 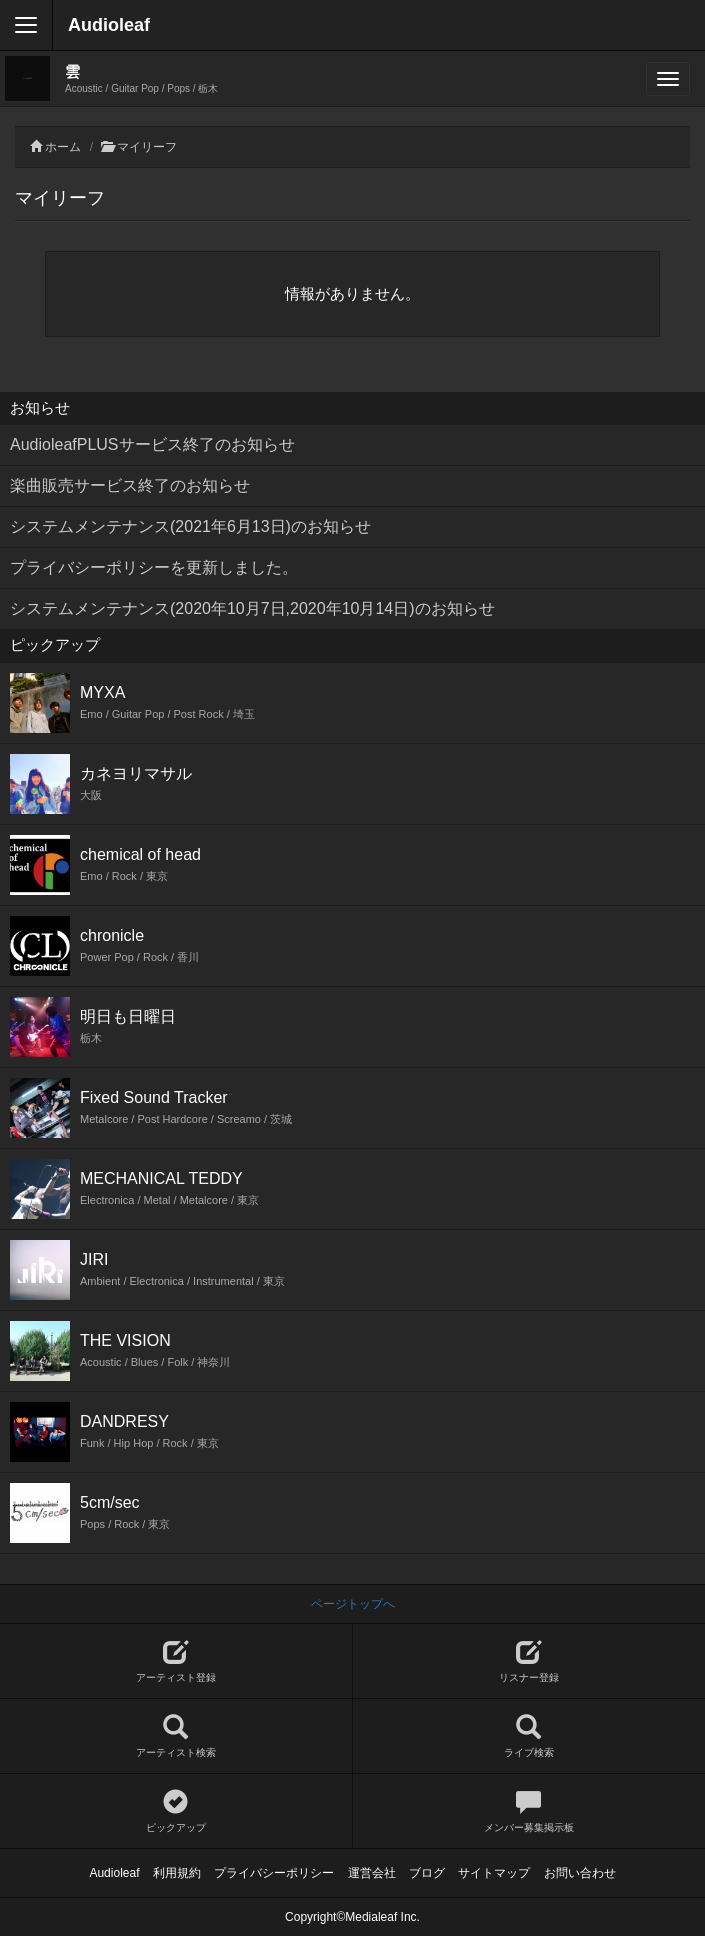 What do you see at coordinates (176, 1811) in the screenshot?
I see `ピックアップ` at bounding box center [176, 1811].